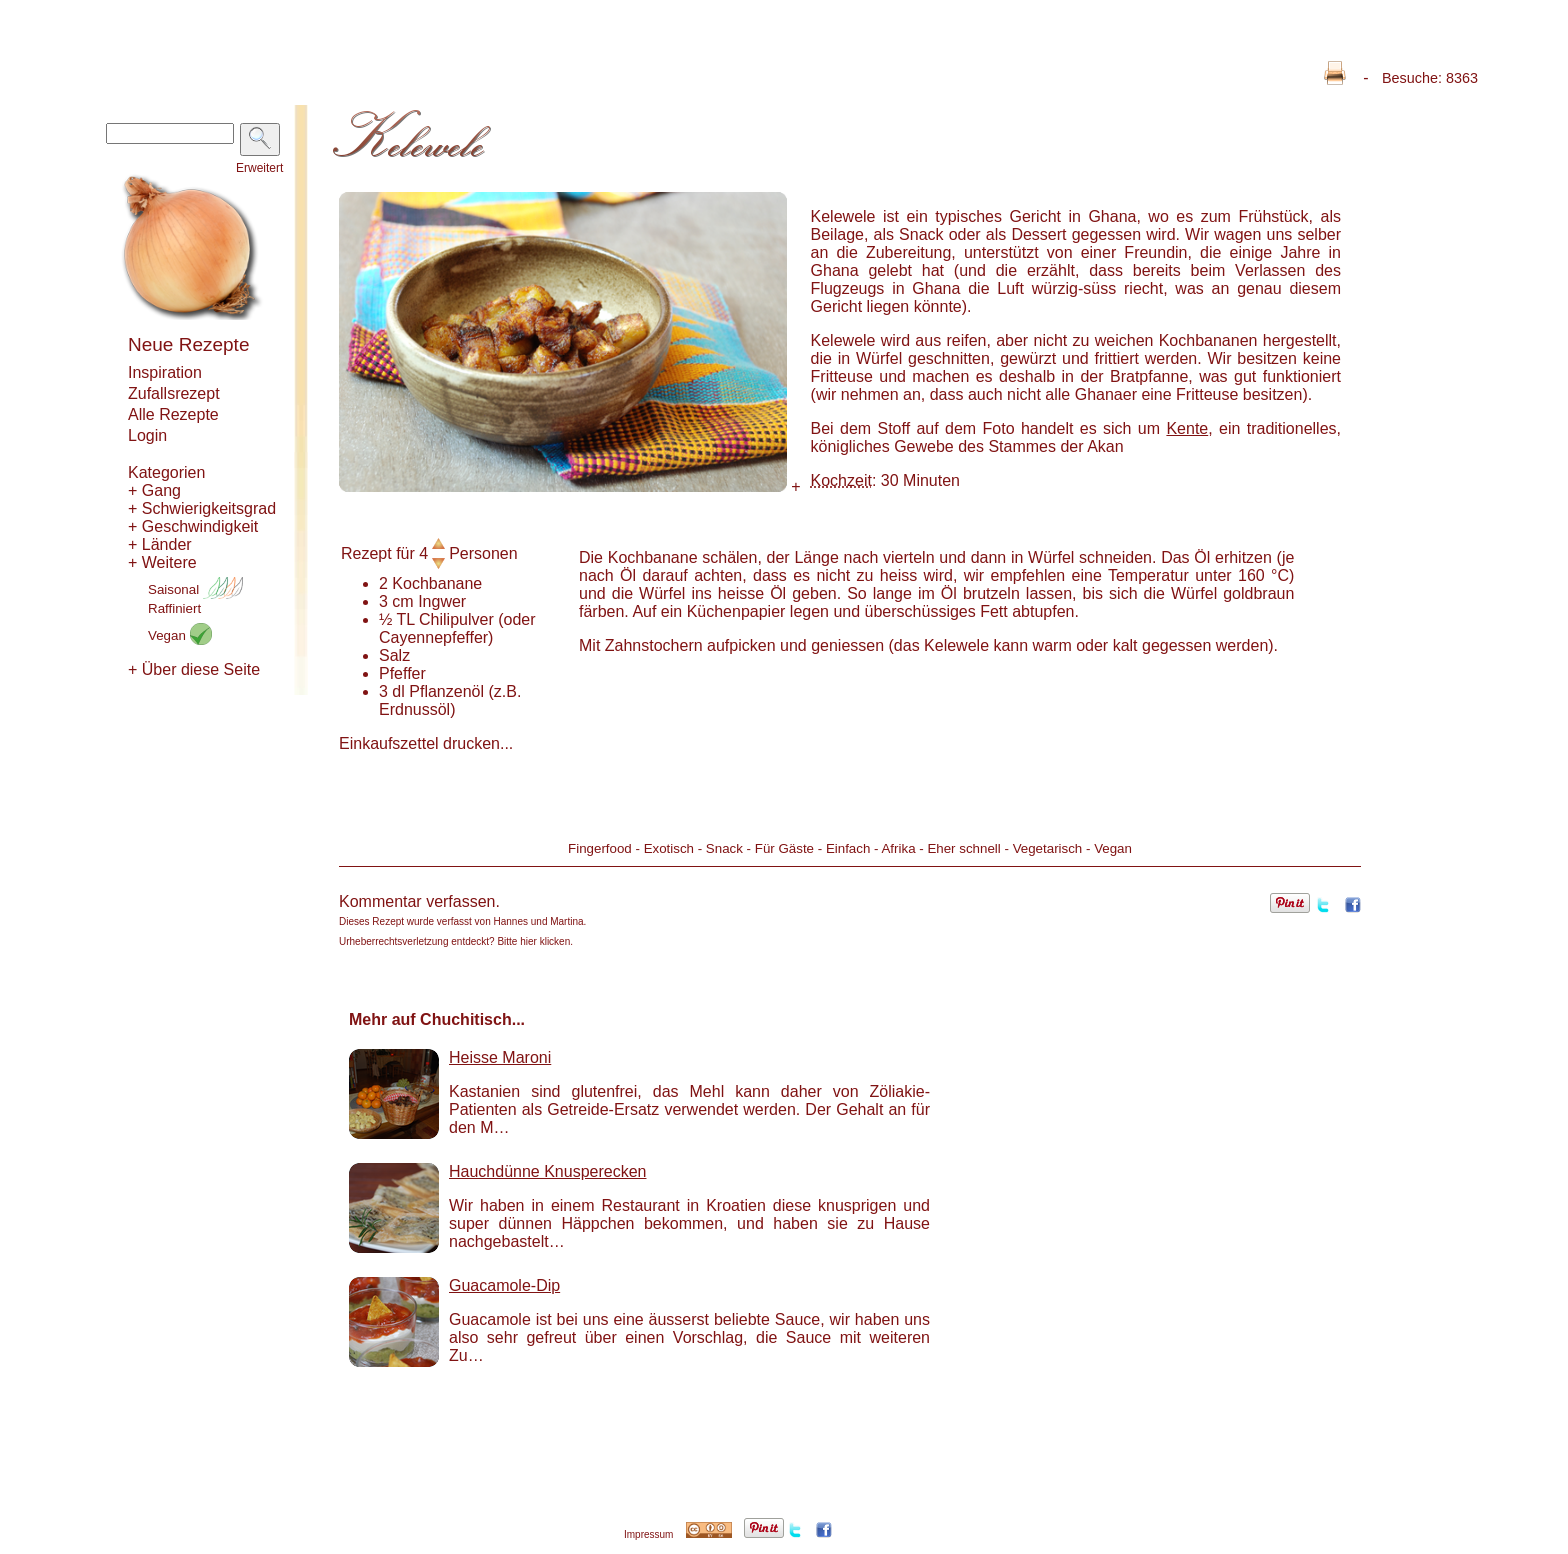  Describe the element at coordinates (504, 1285) in the screenshot. I see `Guacamole-Dip` at that location.